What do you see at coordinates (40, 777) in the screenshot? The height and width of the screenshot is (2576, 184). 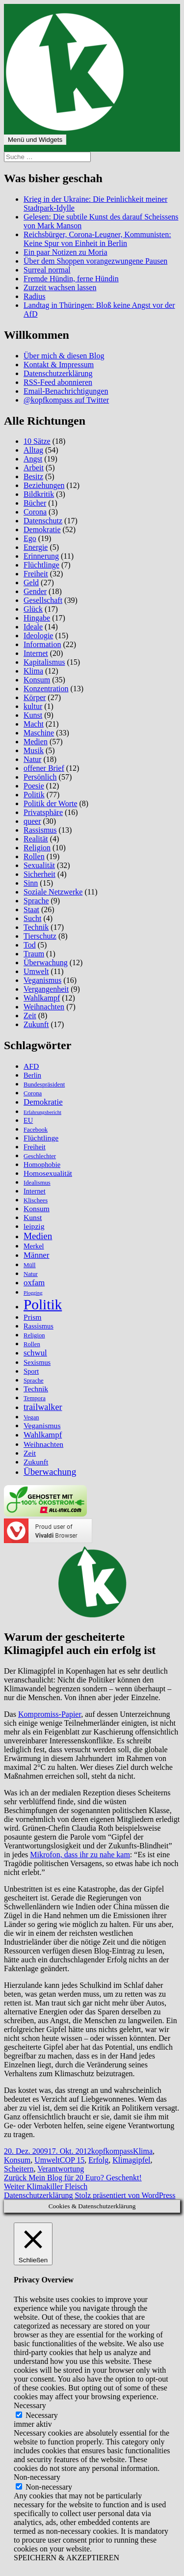 I see `Persönlich` at bounding box center [40, 777].